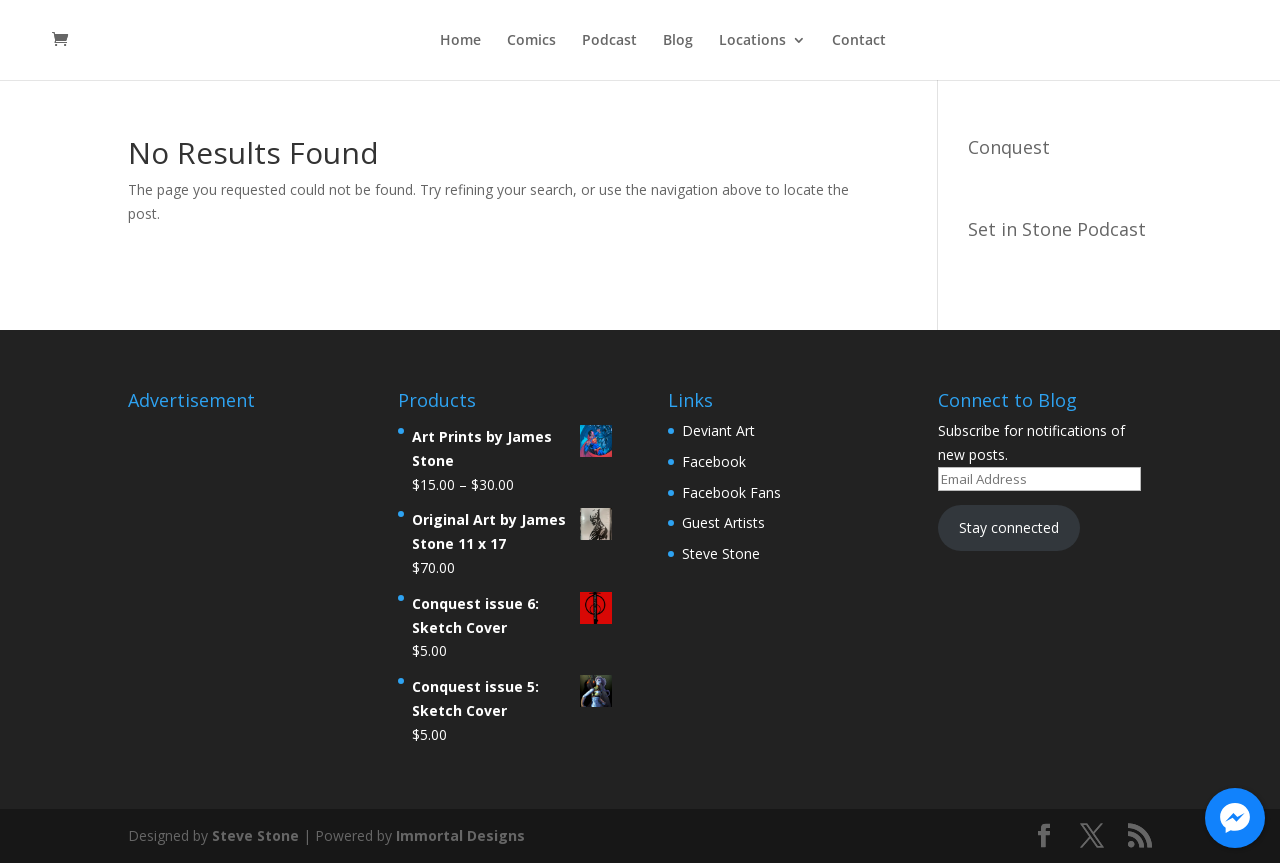  What do you see at coordinates (1009, 147) in the screenshot?
I see `Conquest` at bounding box center [1009, 147].